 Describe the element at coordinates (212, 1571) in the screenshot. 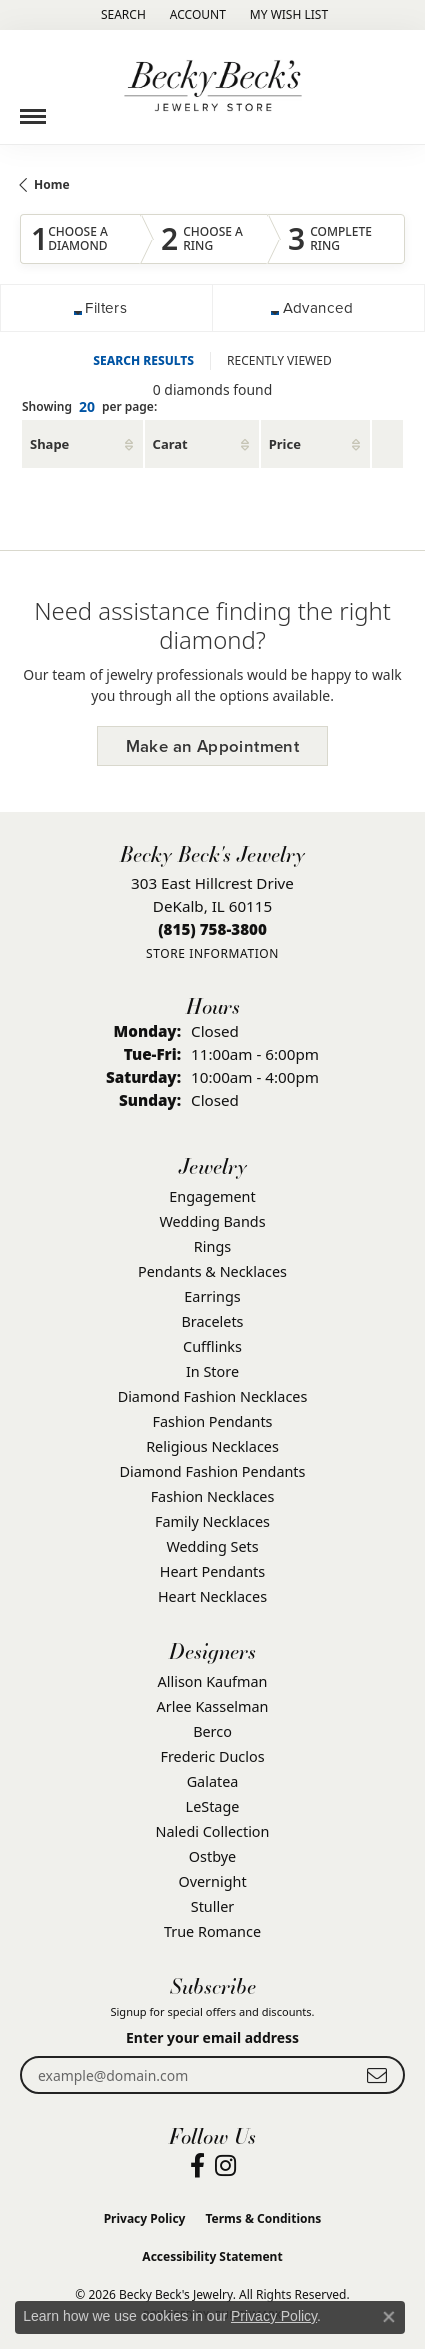

I see `Heart Pendants [menuitem]` at that location.